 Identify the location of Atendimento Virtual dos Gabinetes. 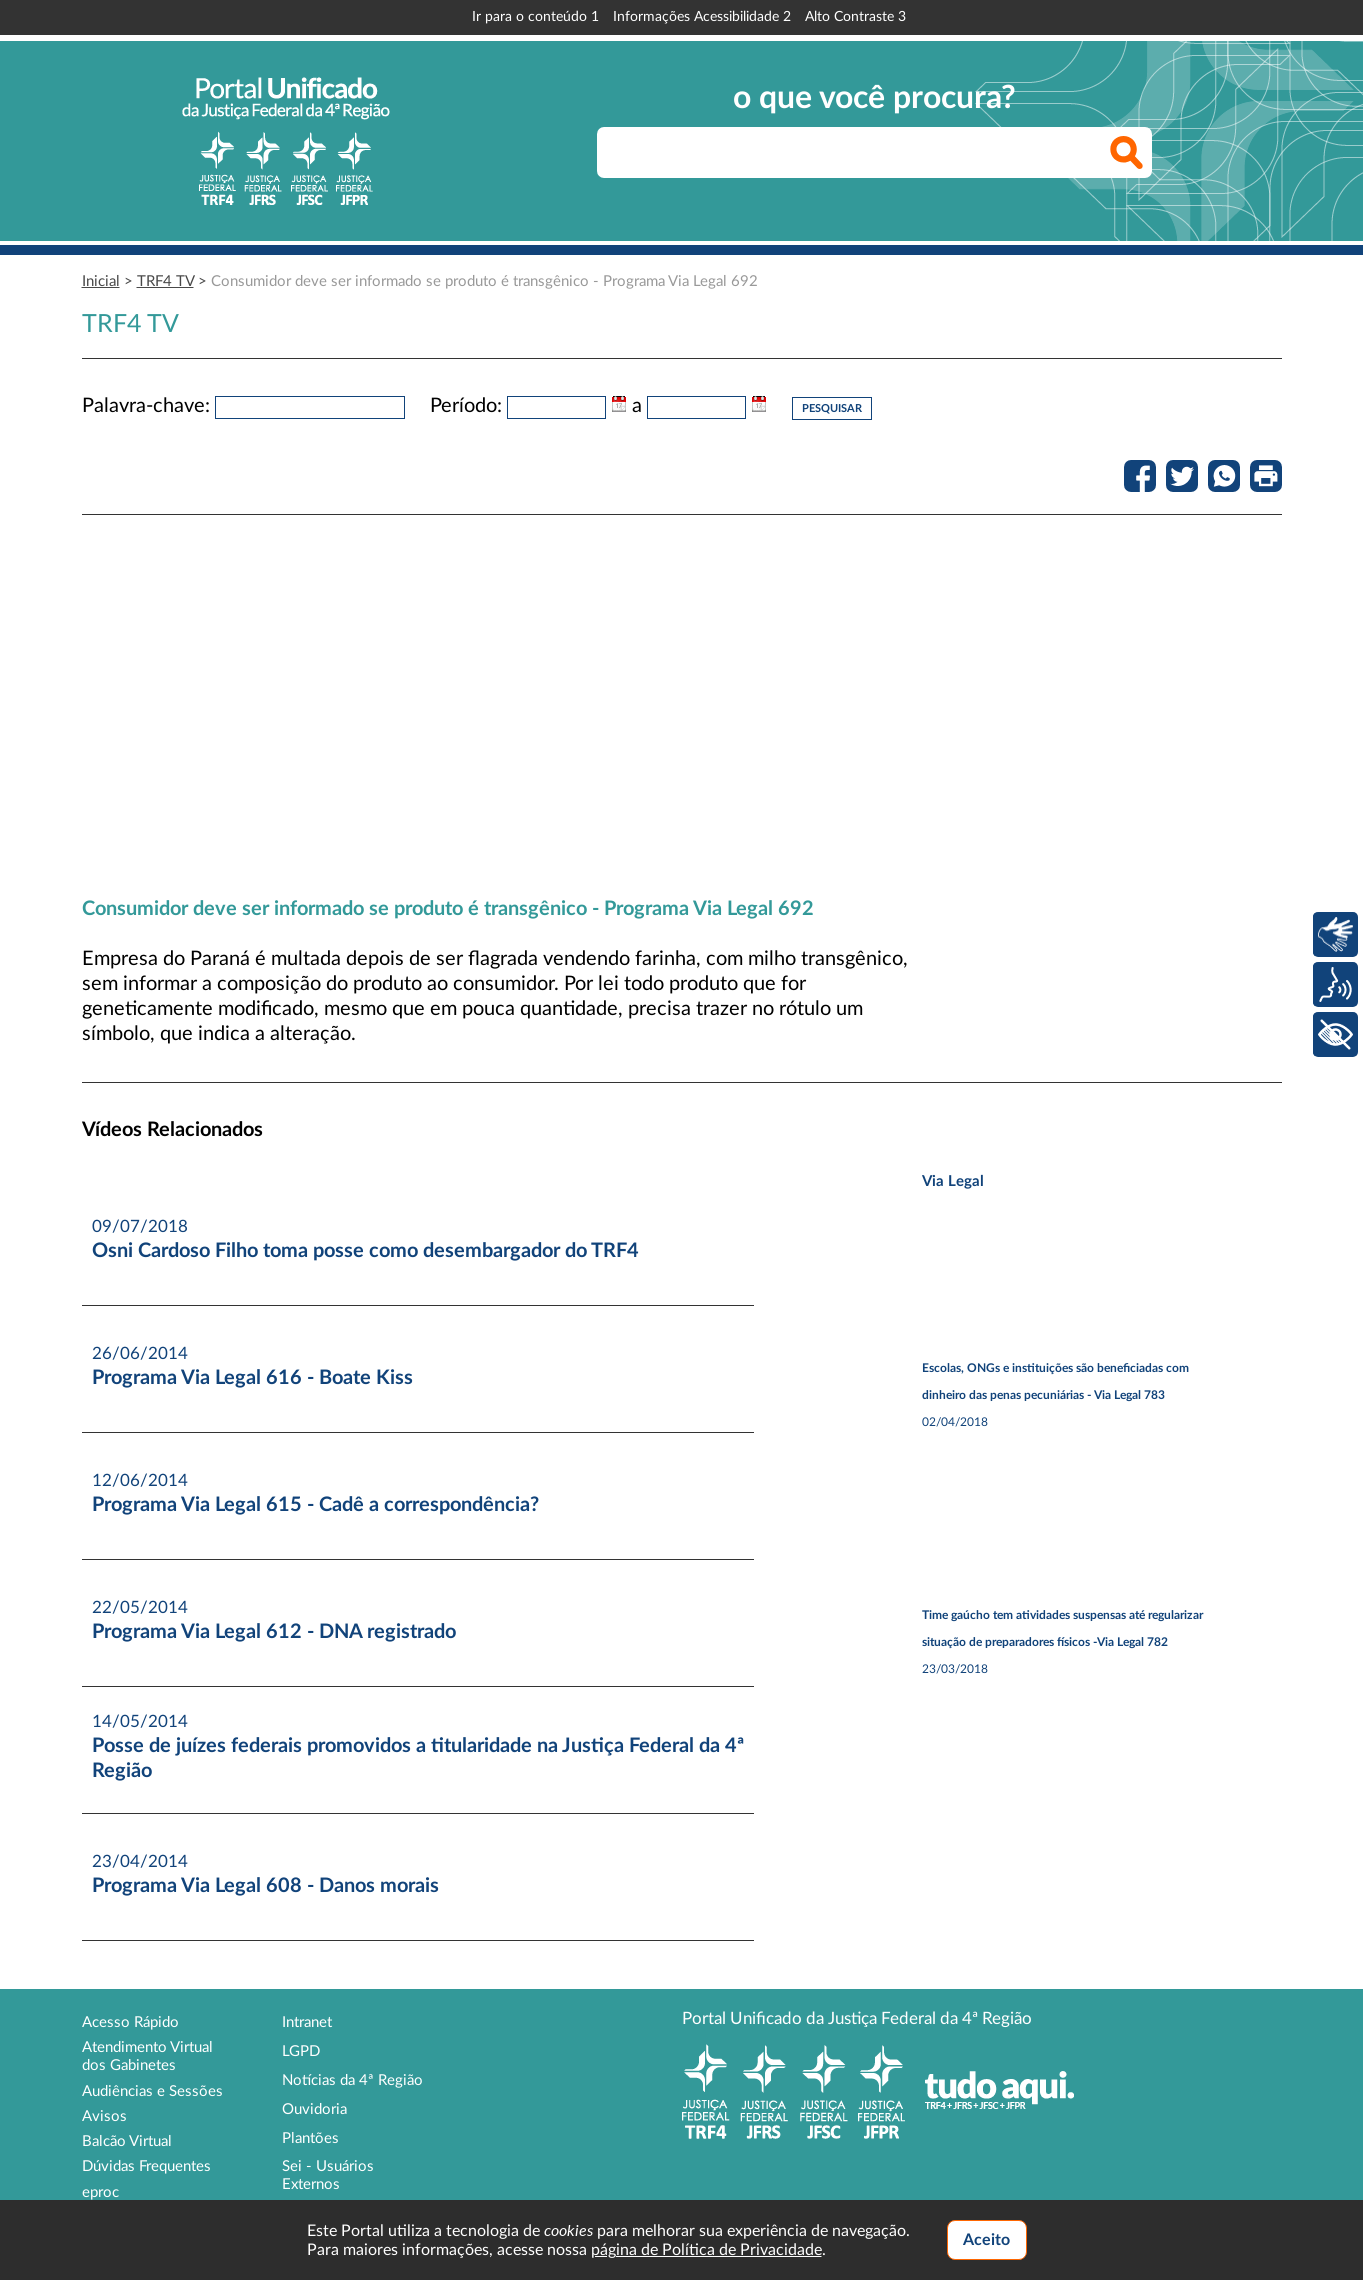
(147, 2056).